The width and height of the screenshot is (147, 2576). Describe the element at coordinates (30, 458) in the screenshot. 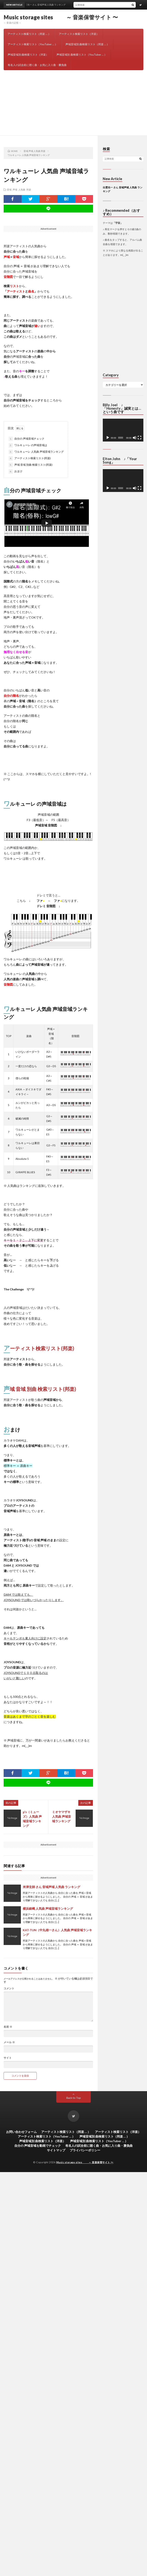

I see `アーティスト検索リスト(邦楽)` at that location.